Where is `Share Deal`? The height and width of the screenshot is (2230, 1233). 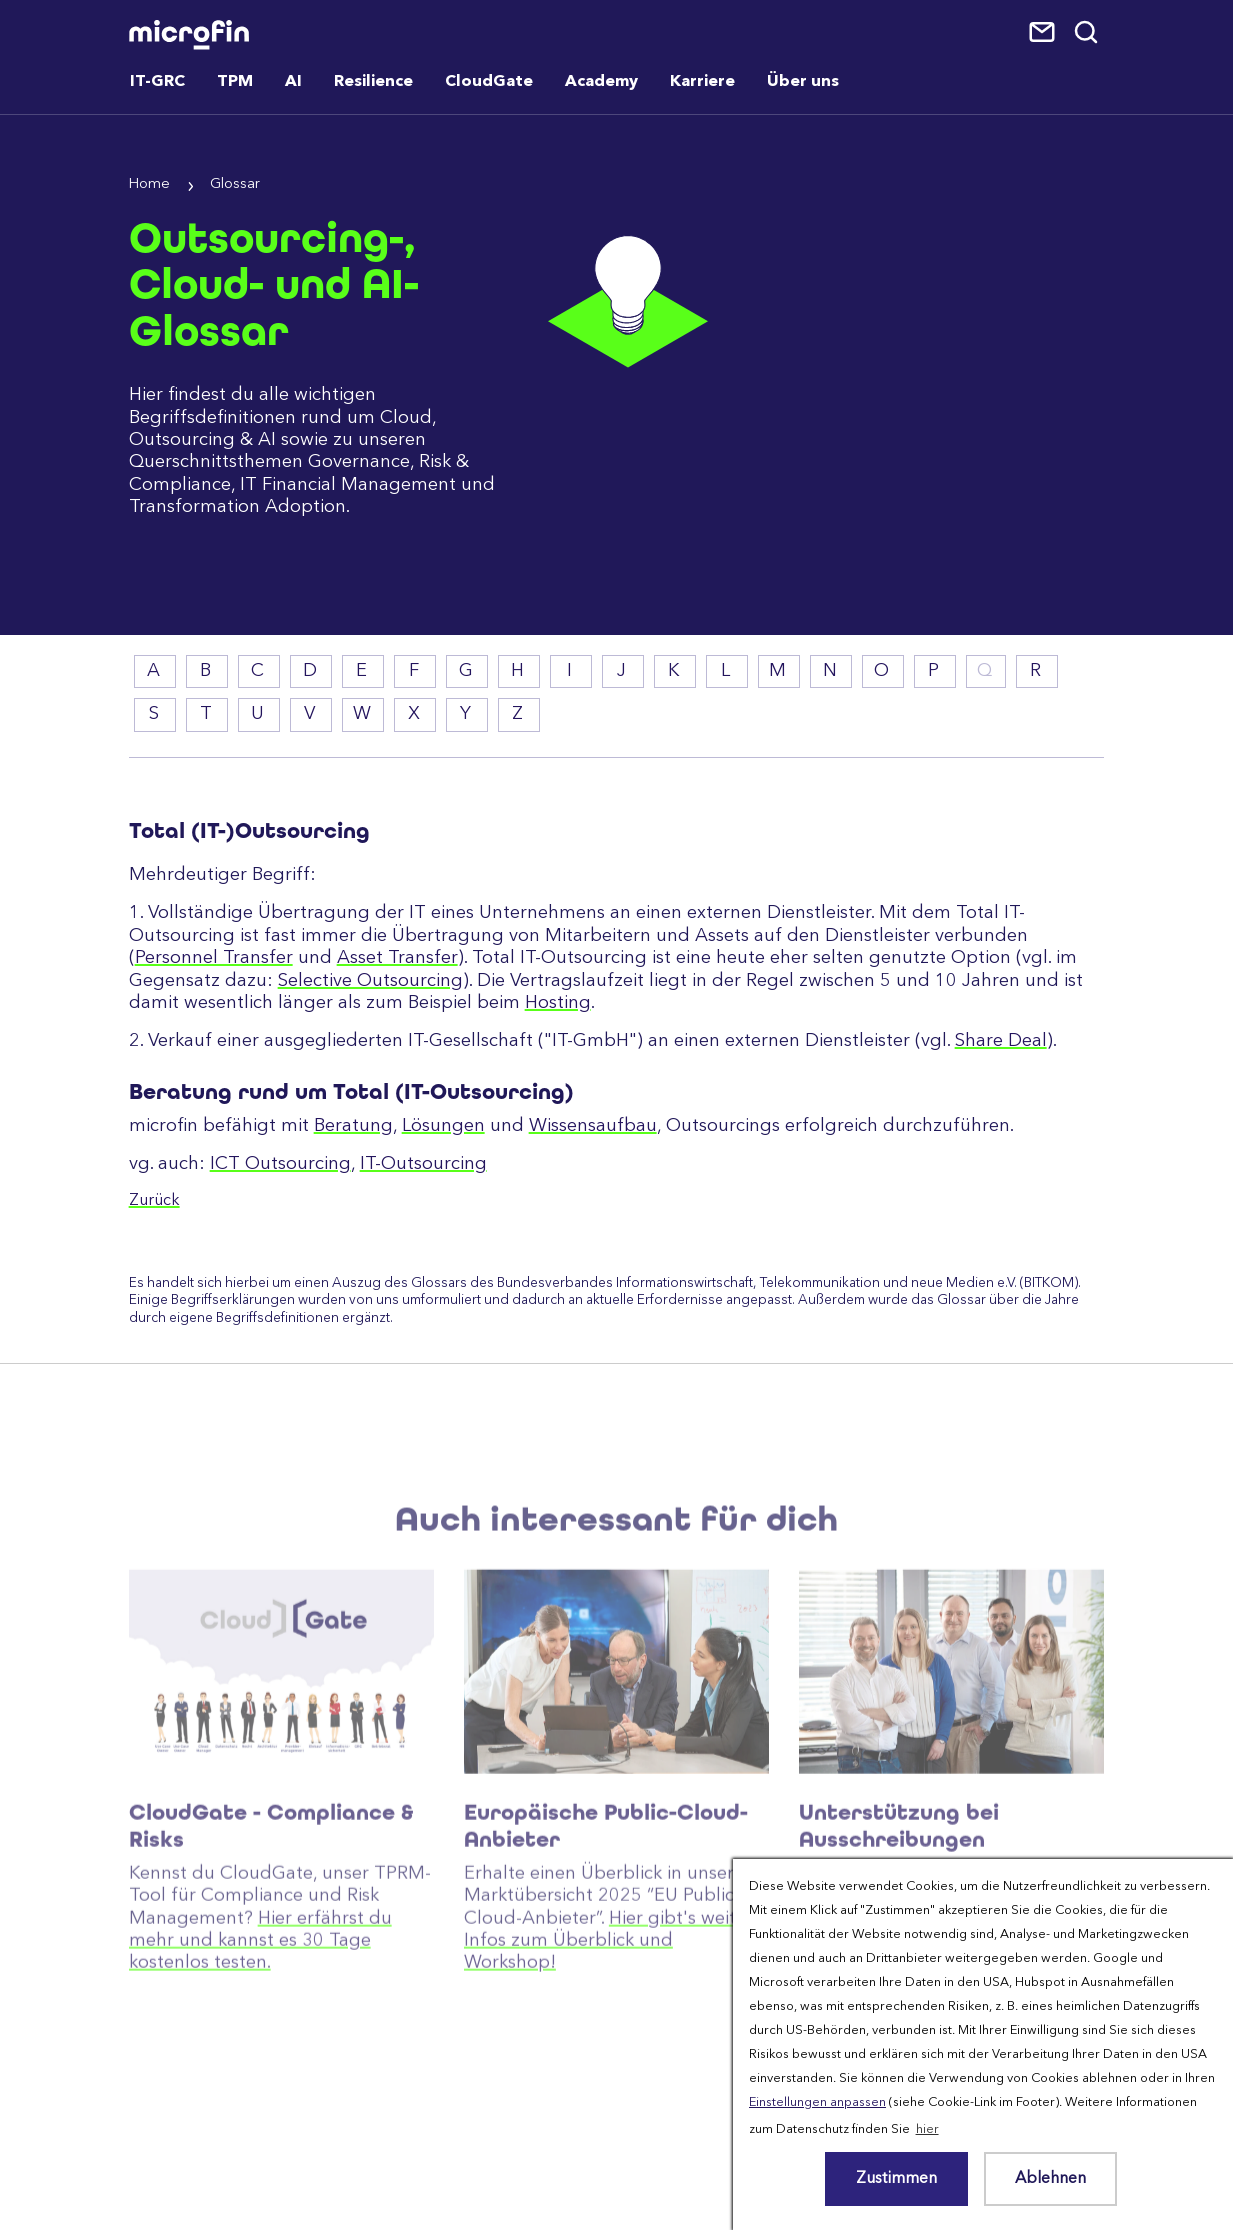 Share Deal is located at coordinates (1001, 1041).